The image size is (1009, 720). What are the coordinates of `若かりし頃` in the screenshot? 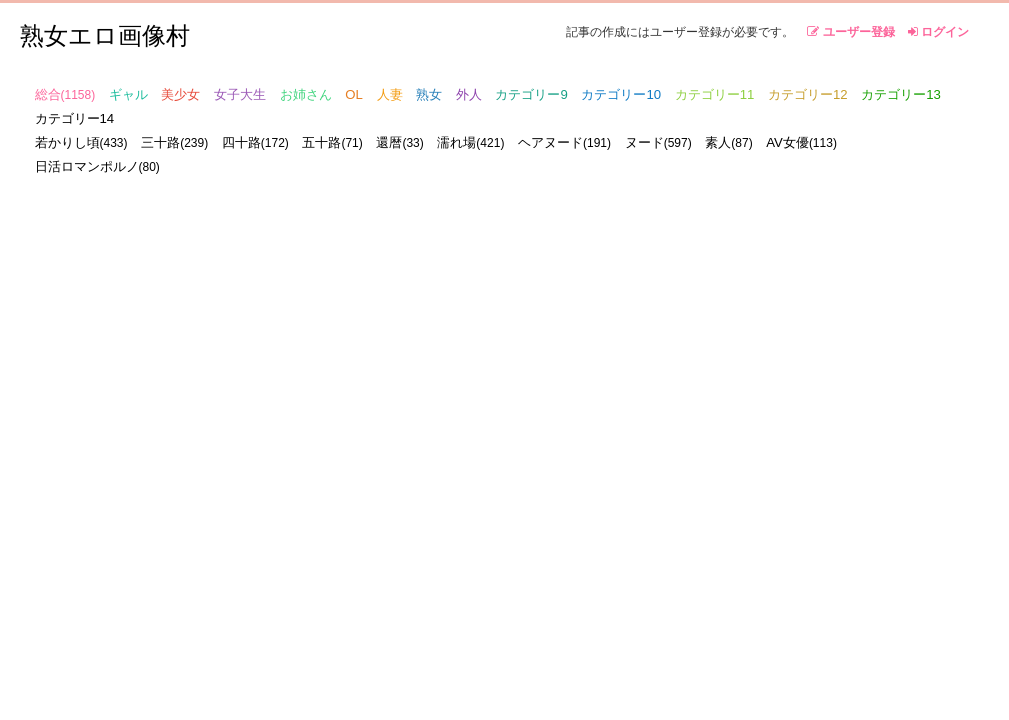 It's located at (81, 142).